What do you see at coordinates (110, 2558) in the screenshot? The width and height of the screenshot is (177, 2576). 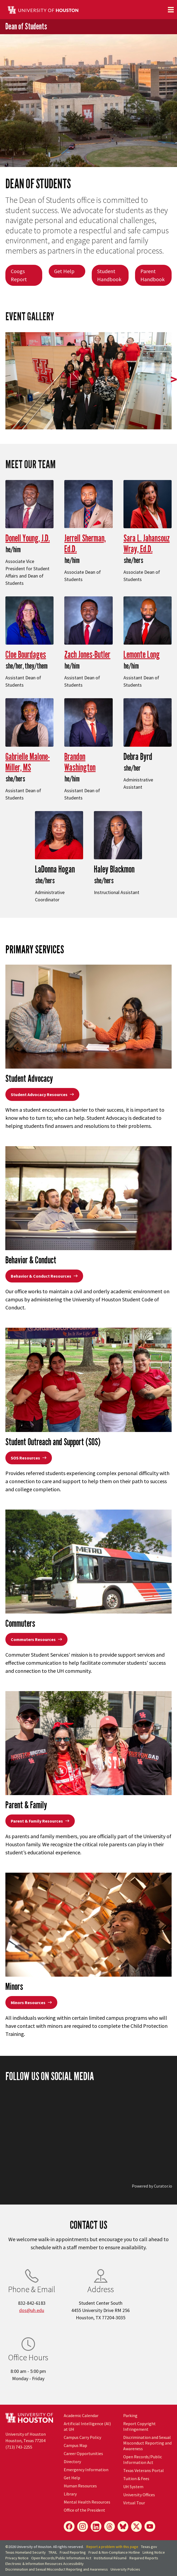 I see `Institutional Résumé` at bounding box center [110, 2558].